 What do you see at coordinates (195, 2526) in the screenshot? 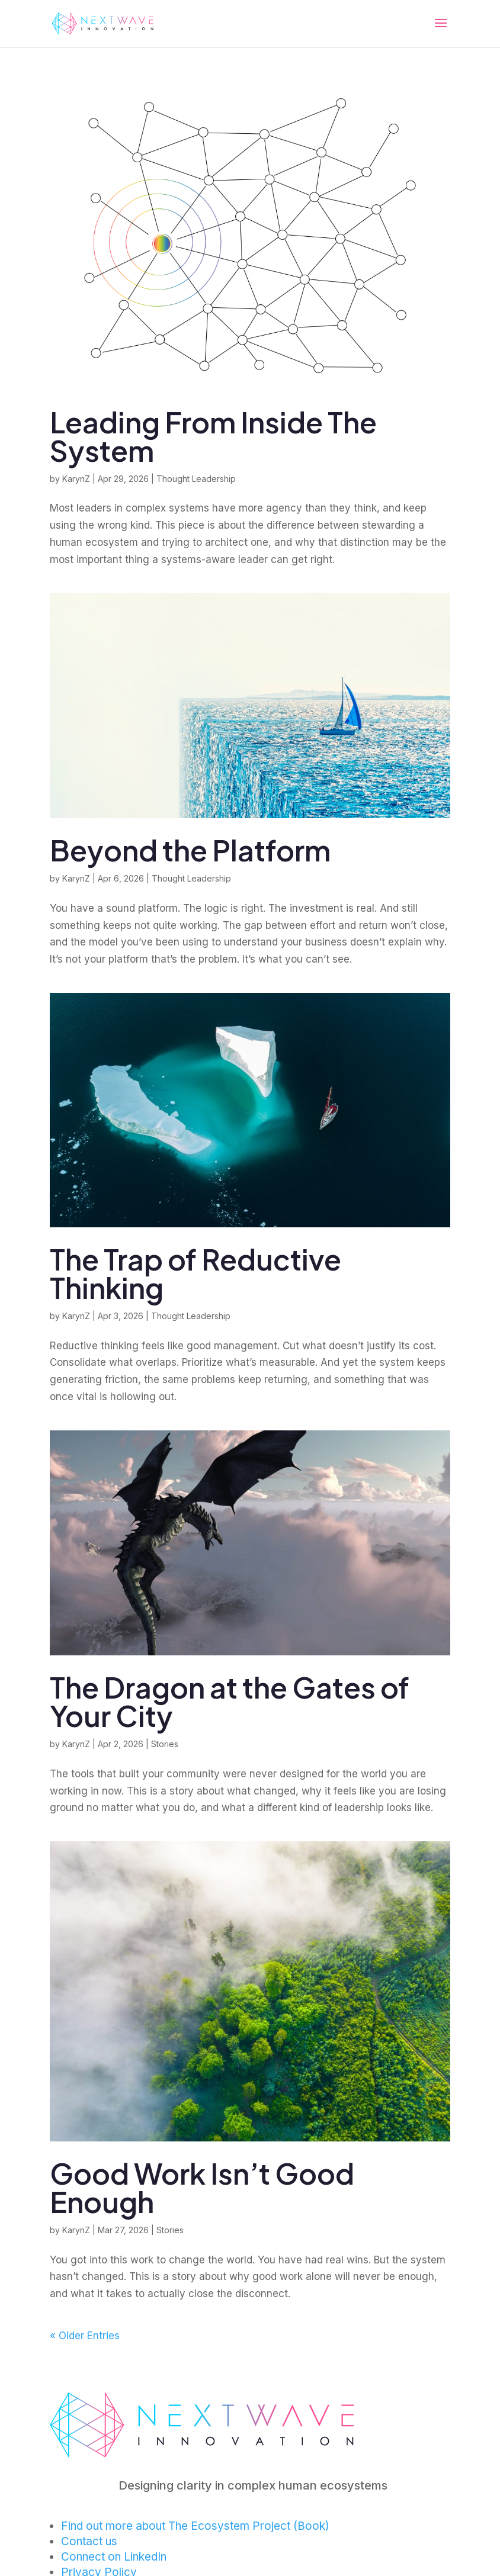
I see `Find out more about The Ecosystem Project (Book)` at bounding box center [195, 2526].